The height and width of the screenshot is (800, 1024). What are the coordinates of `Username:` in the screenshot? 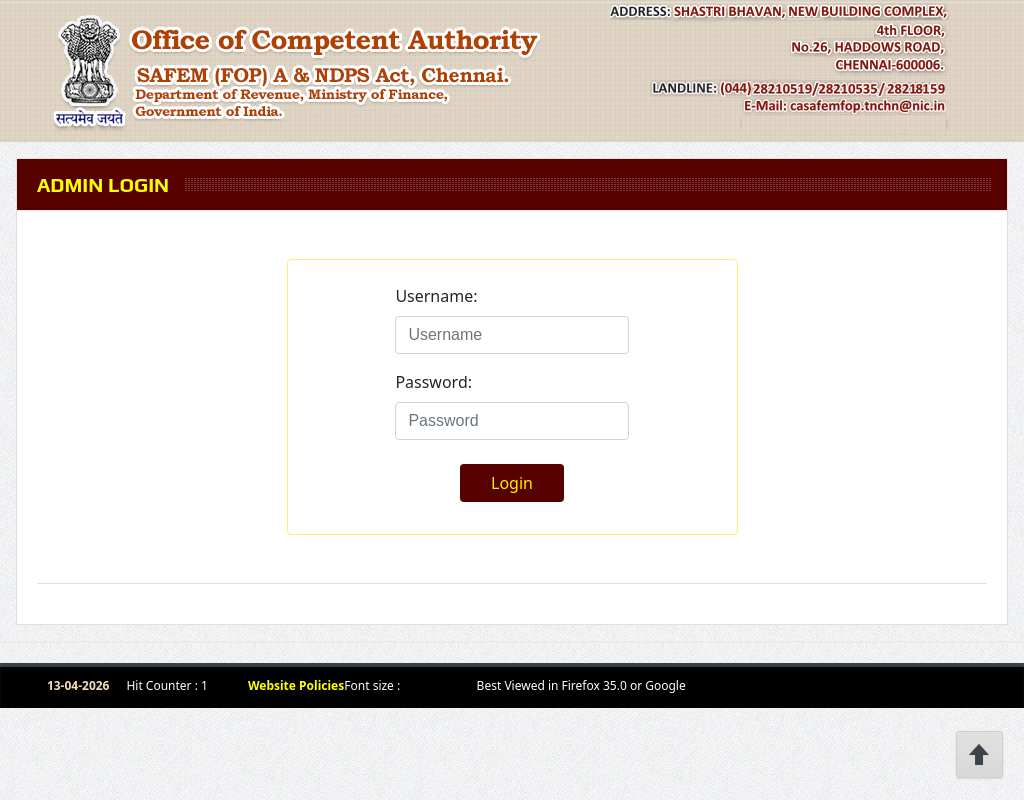 It's located at (436, 296).